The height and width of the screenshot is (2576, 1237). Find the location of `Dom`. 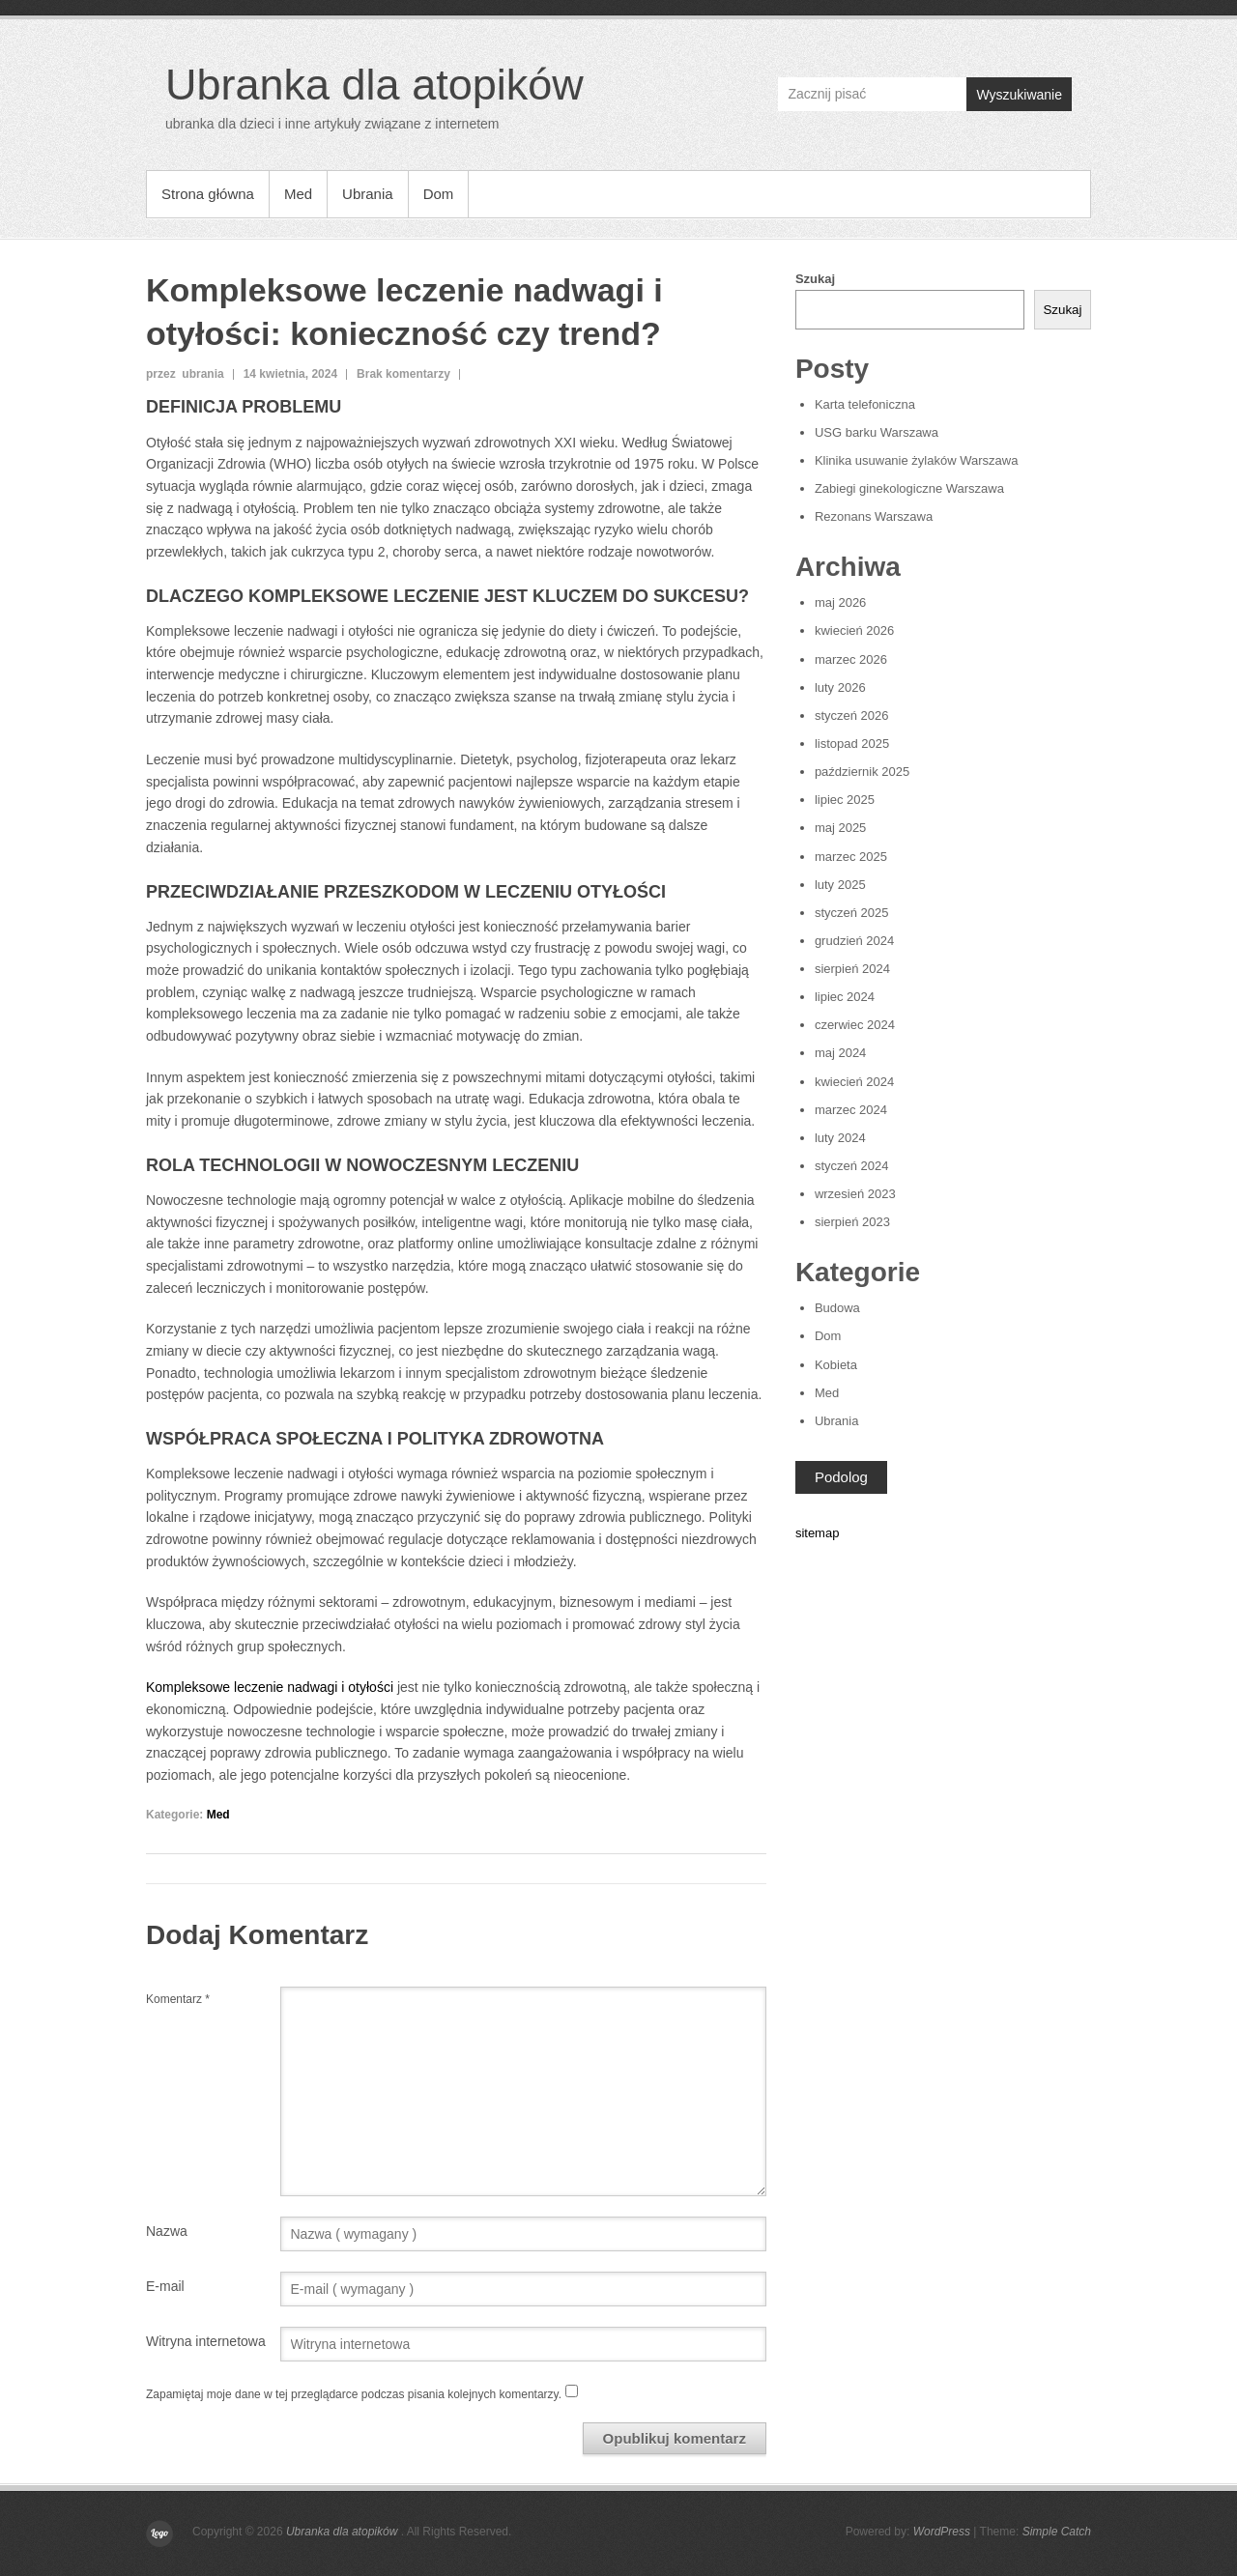

Dom is located at coordinates (438, 194).